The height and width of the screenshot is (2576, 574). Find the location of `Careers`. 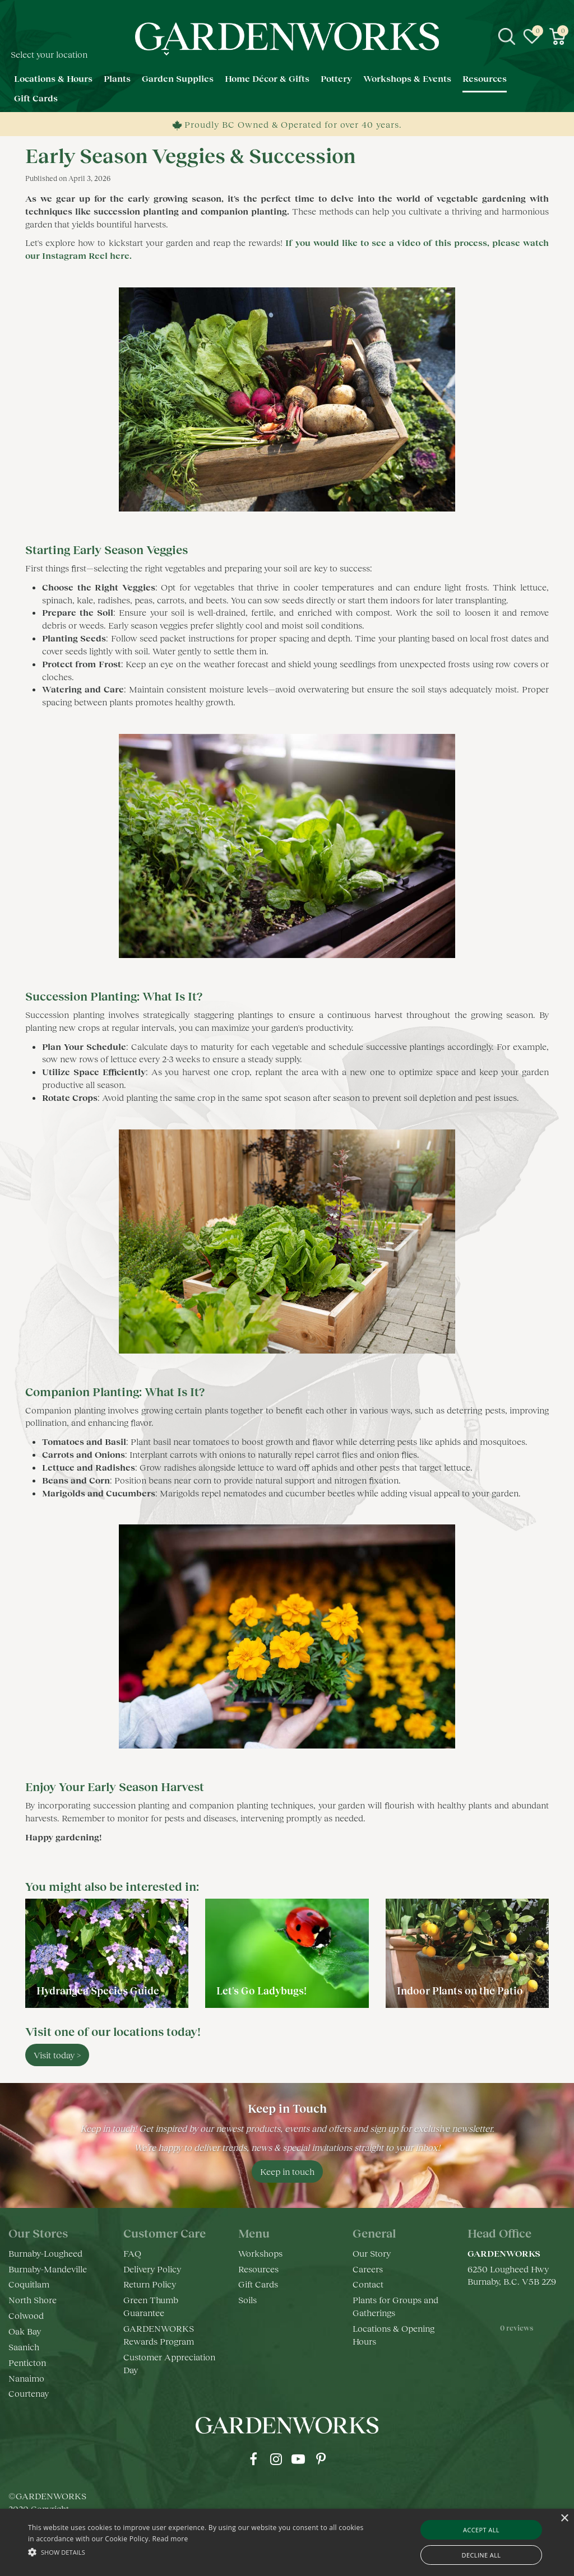

Careers is located at coordinates (368, 2268).